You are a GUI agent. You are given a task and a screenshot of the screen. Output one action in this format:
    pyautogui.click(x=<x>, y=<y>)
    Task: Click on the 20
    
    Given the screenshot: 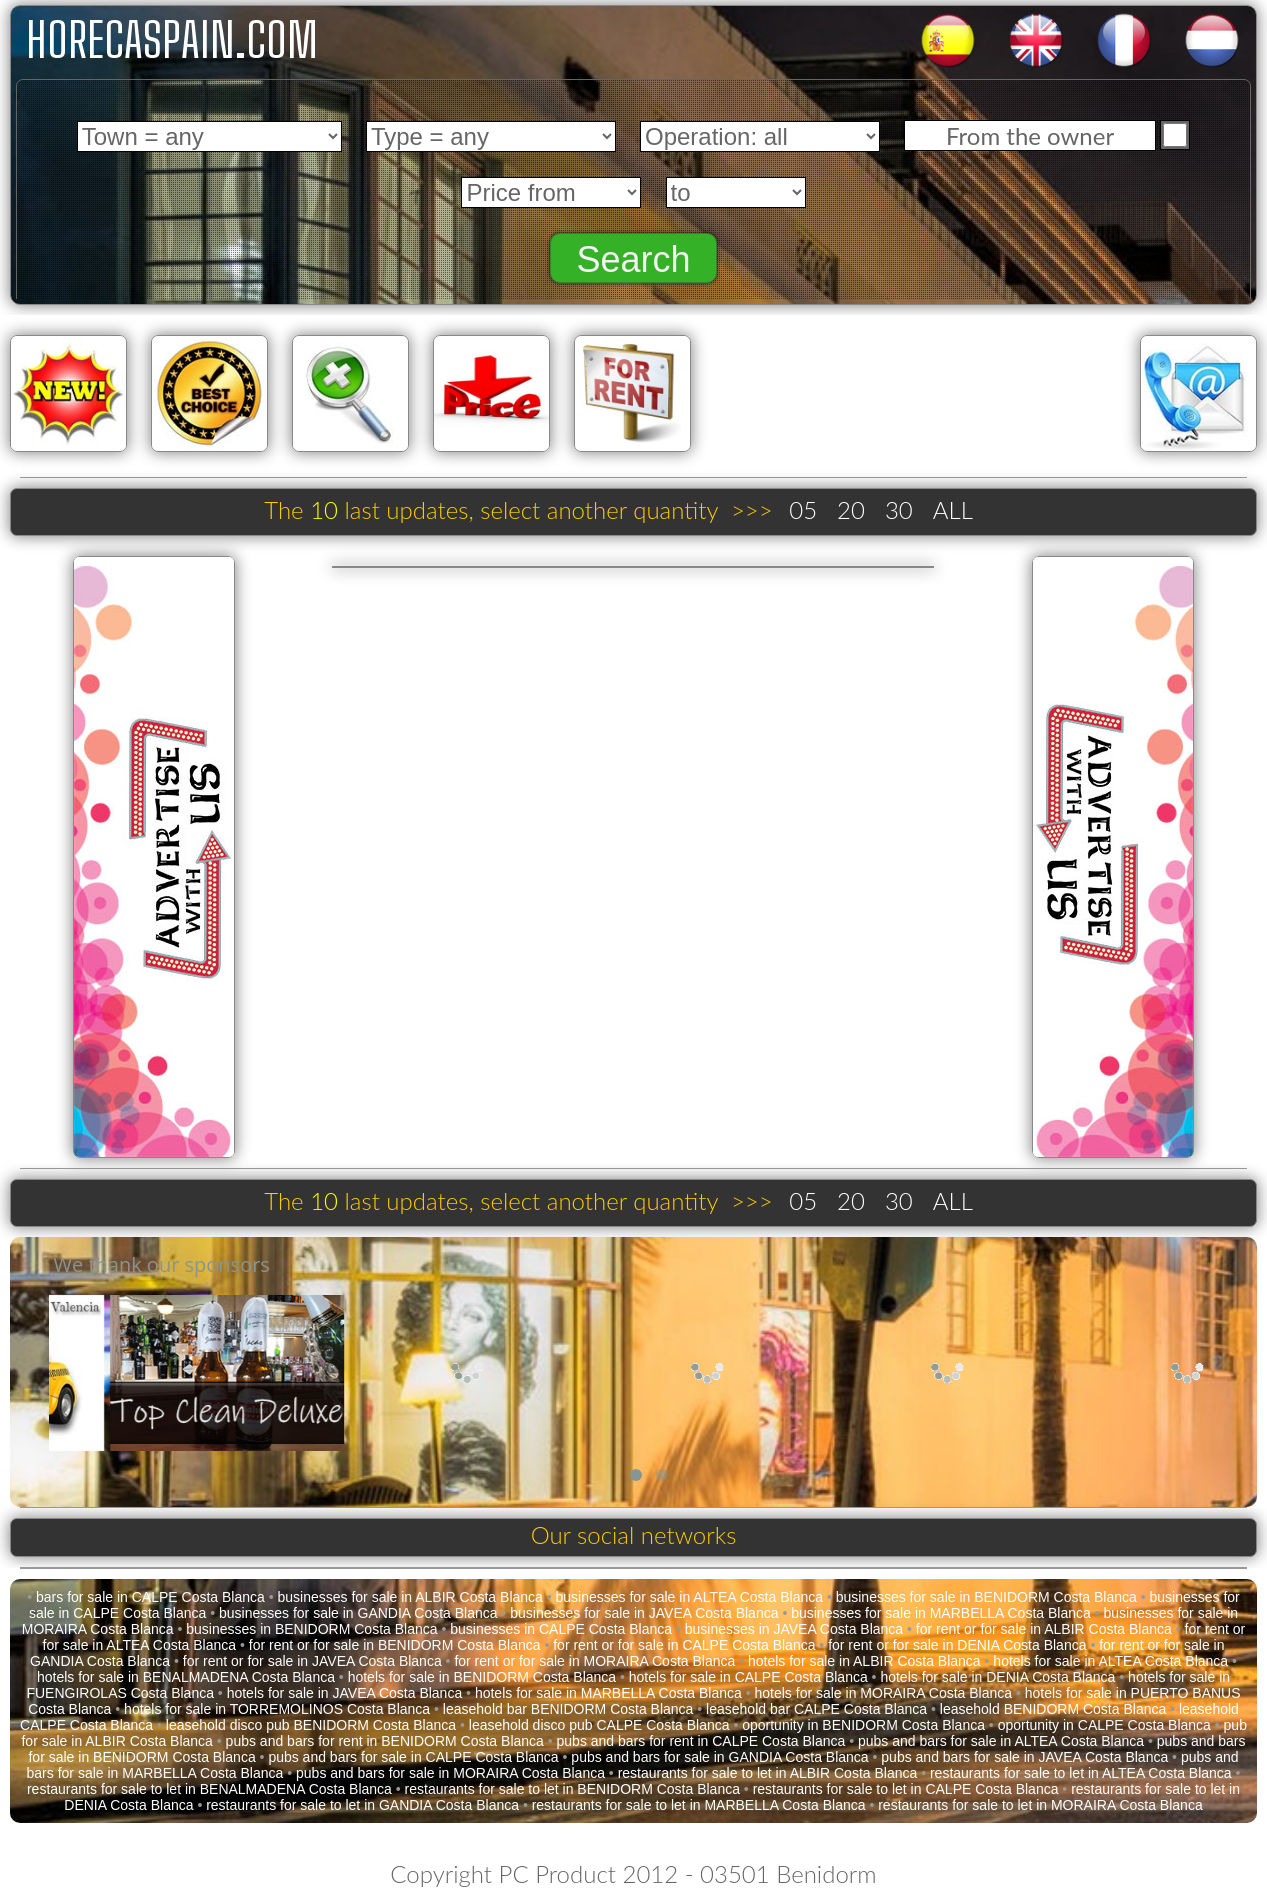 What is the action you would take?
    pyautogui.click(x=851, y=509)
    